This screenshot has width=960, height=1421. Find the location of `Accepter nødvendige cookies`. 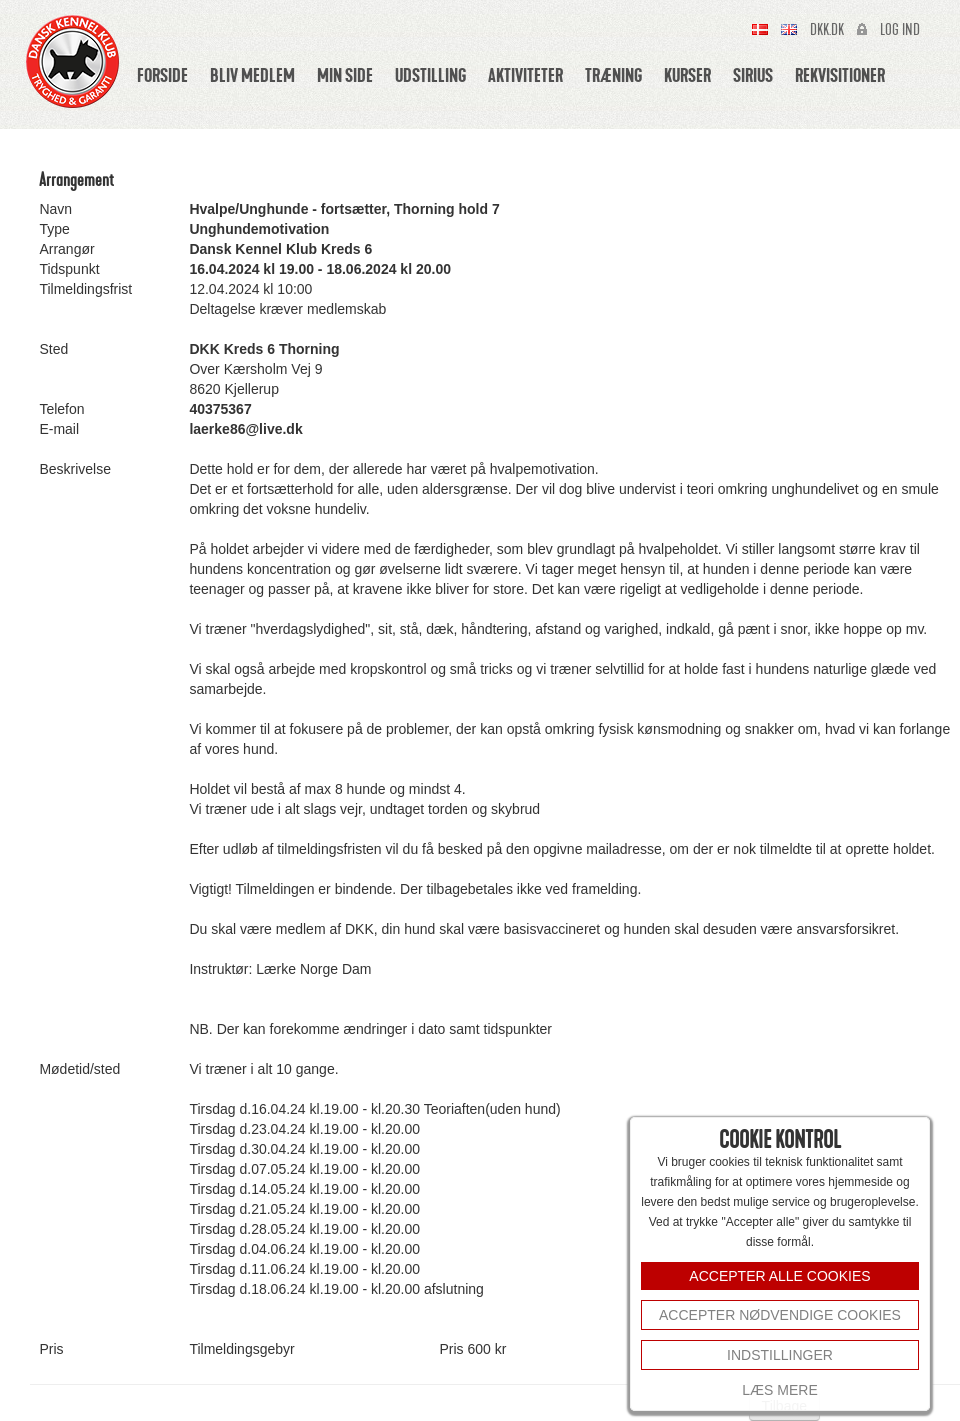

Accepter nødvendige cookies is located at coordinates (780, 1315).